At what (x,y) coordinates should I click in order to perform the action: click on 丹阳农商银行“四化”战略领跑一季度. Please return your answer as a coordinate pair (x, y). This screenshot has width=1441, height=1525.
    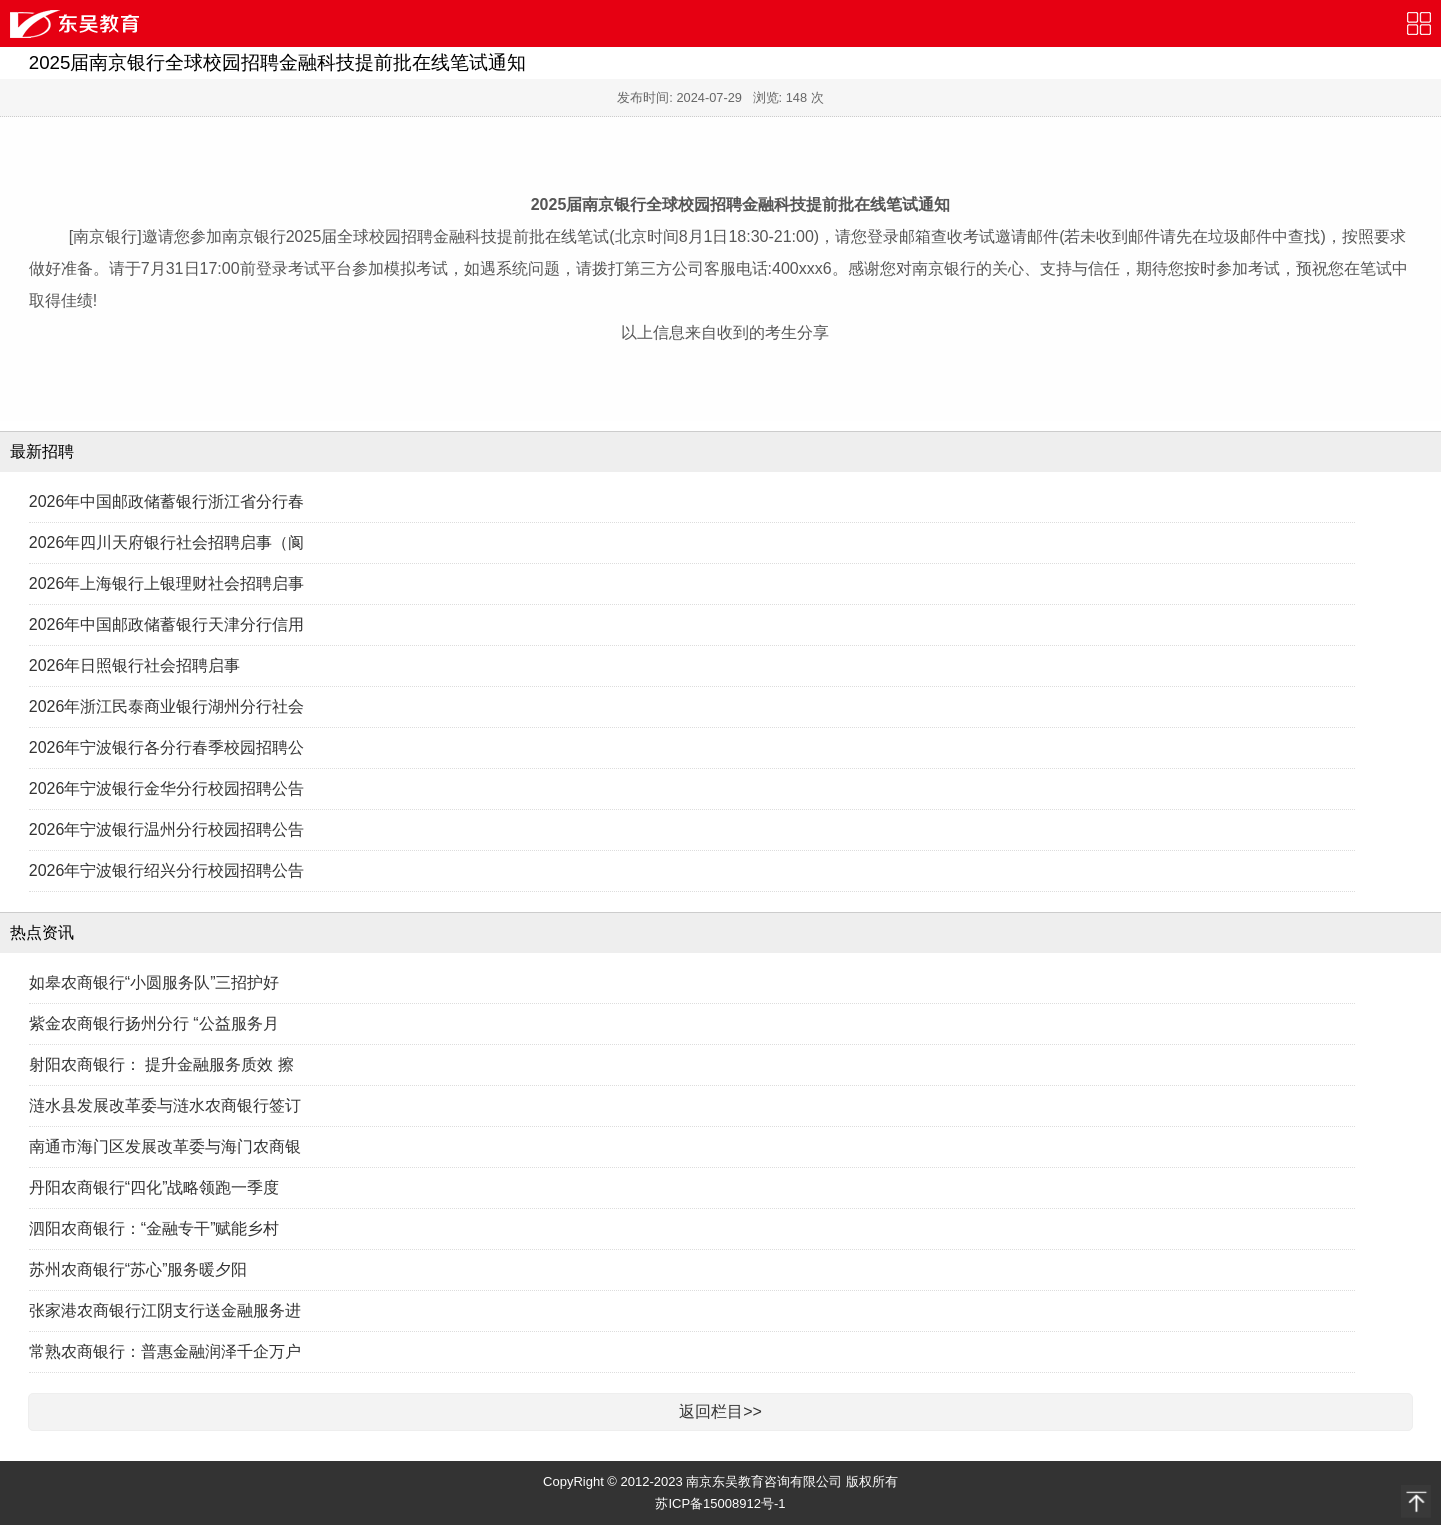
    Looking at the image, I should click on (154, 1187).